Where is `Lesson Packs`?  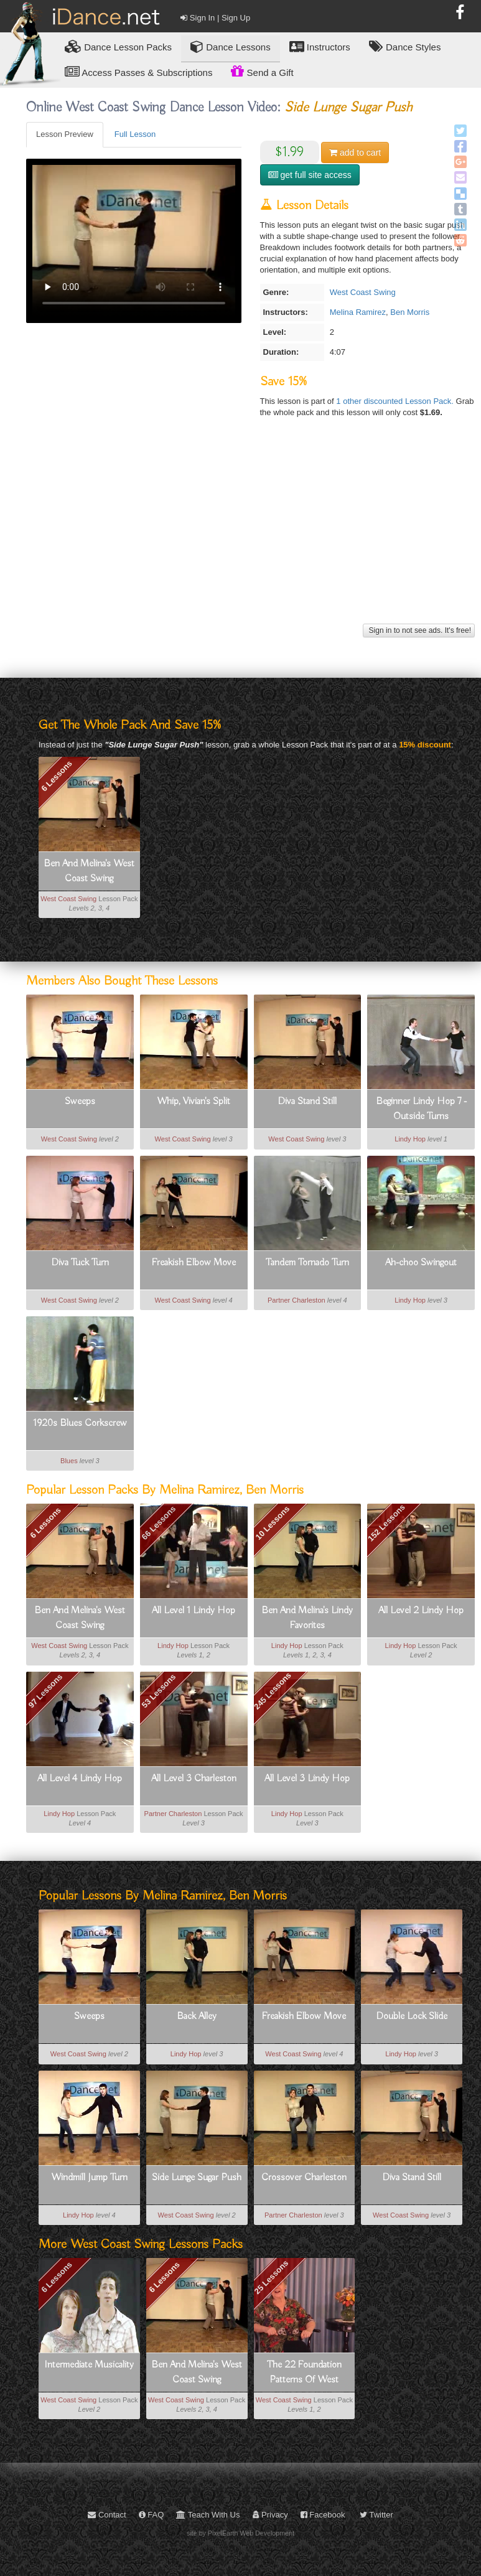
Lesson Packs is located at coordinates (118, 46).